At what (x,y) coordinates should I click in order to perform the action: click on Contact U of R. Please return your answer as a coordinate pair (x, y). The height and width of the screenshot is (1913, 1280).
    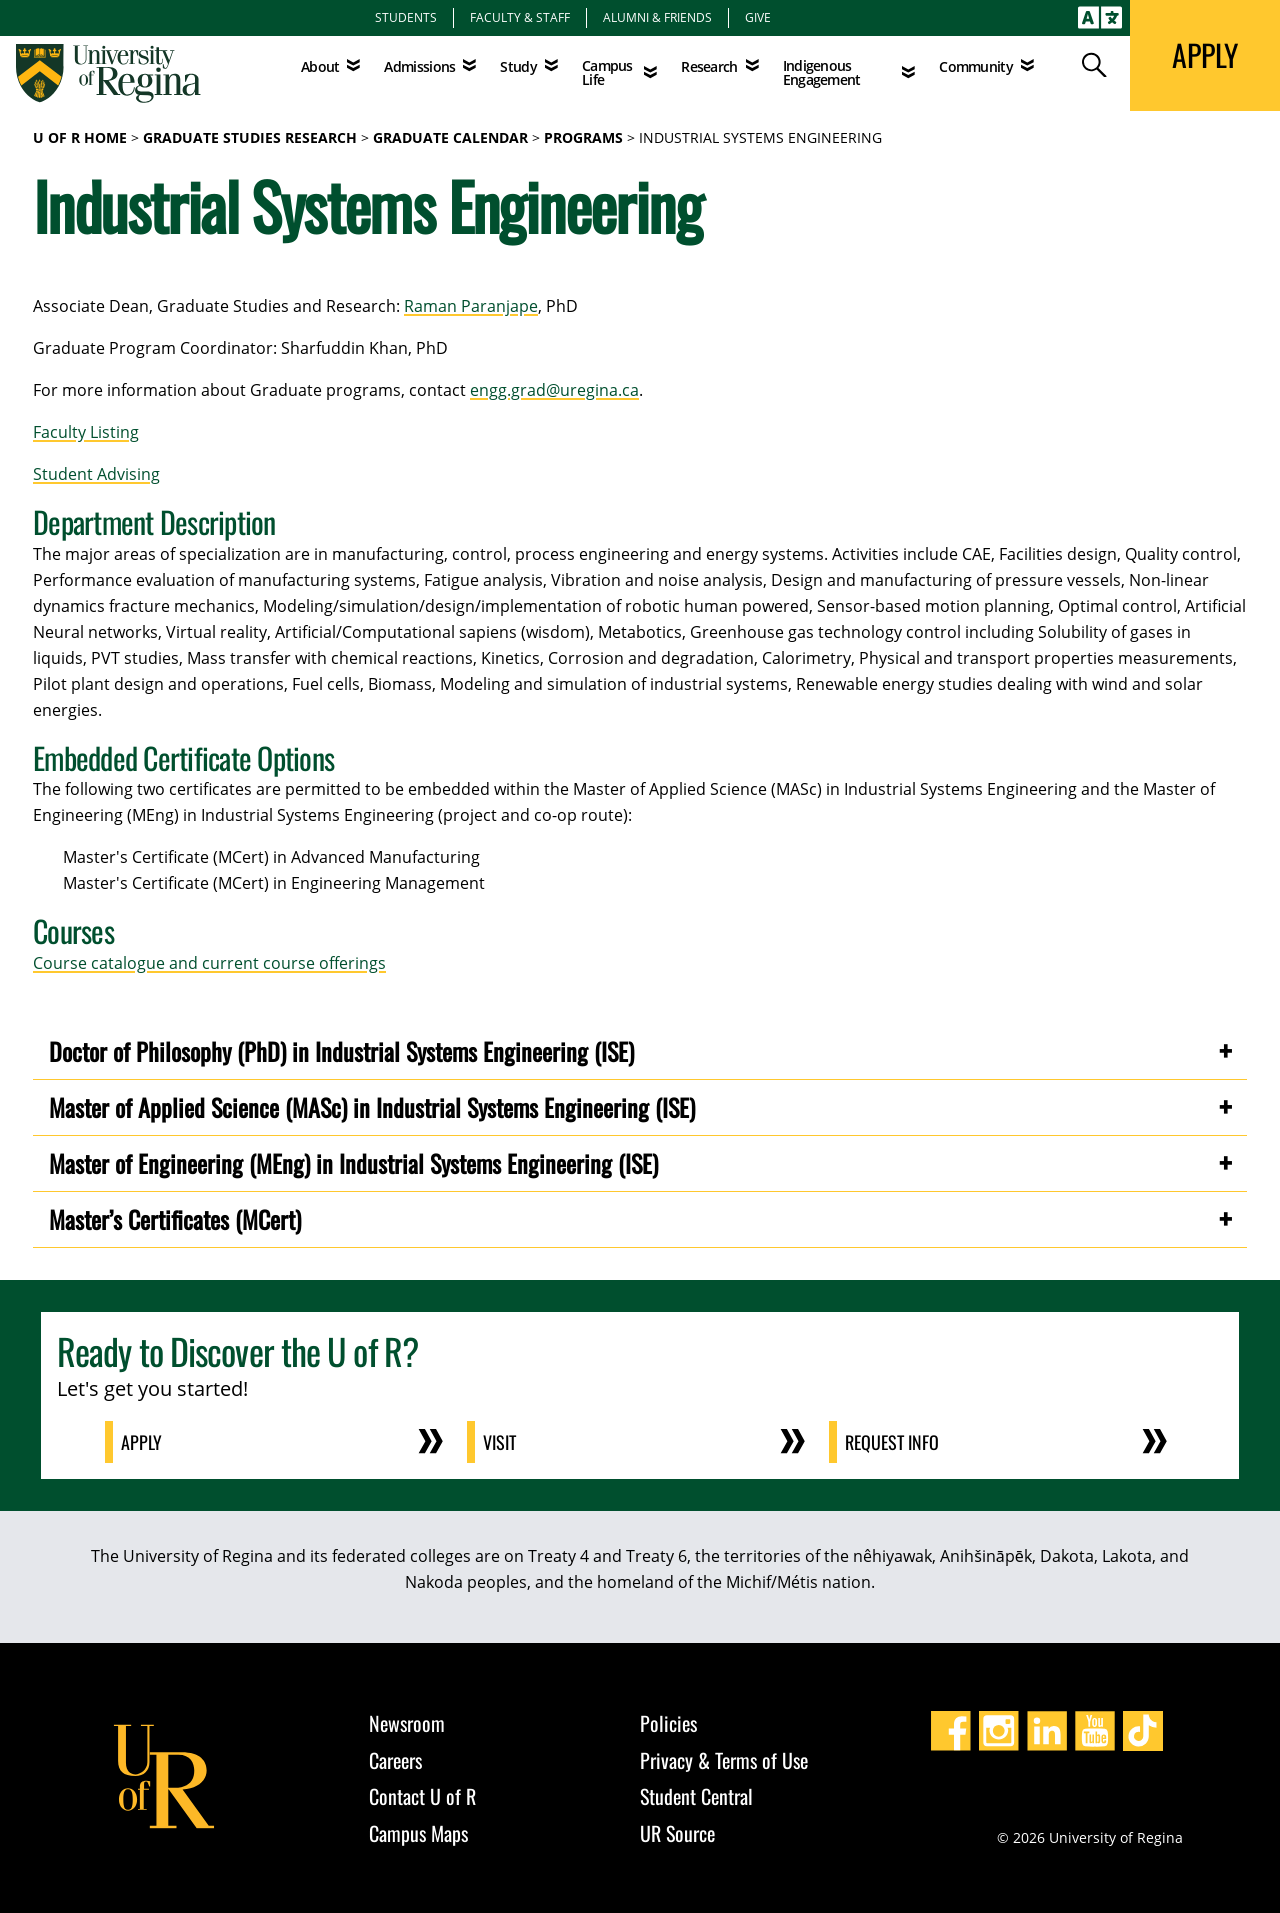
    Looking at the image, I should click on (422, 1796).